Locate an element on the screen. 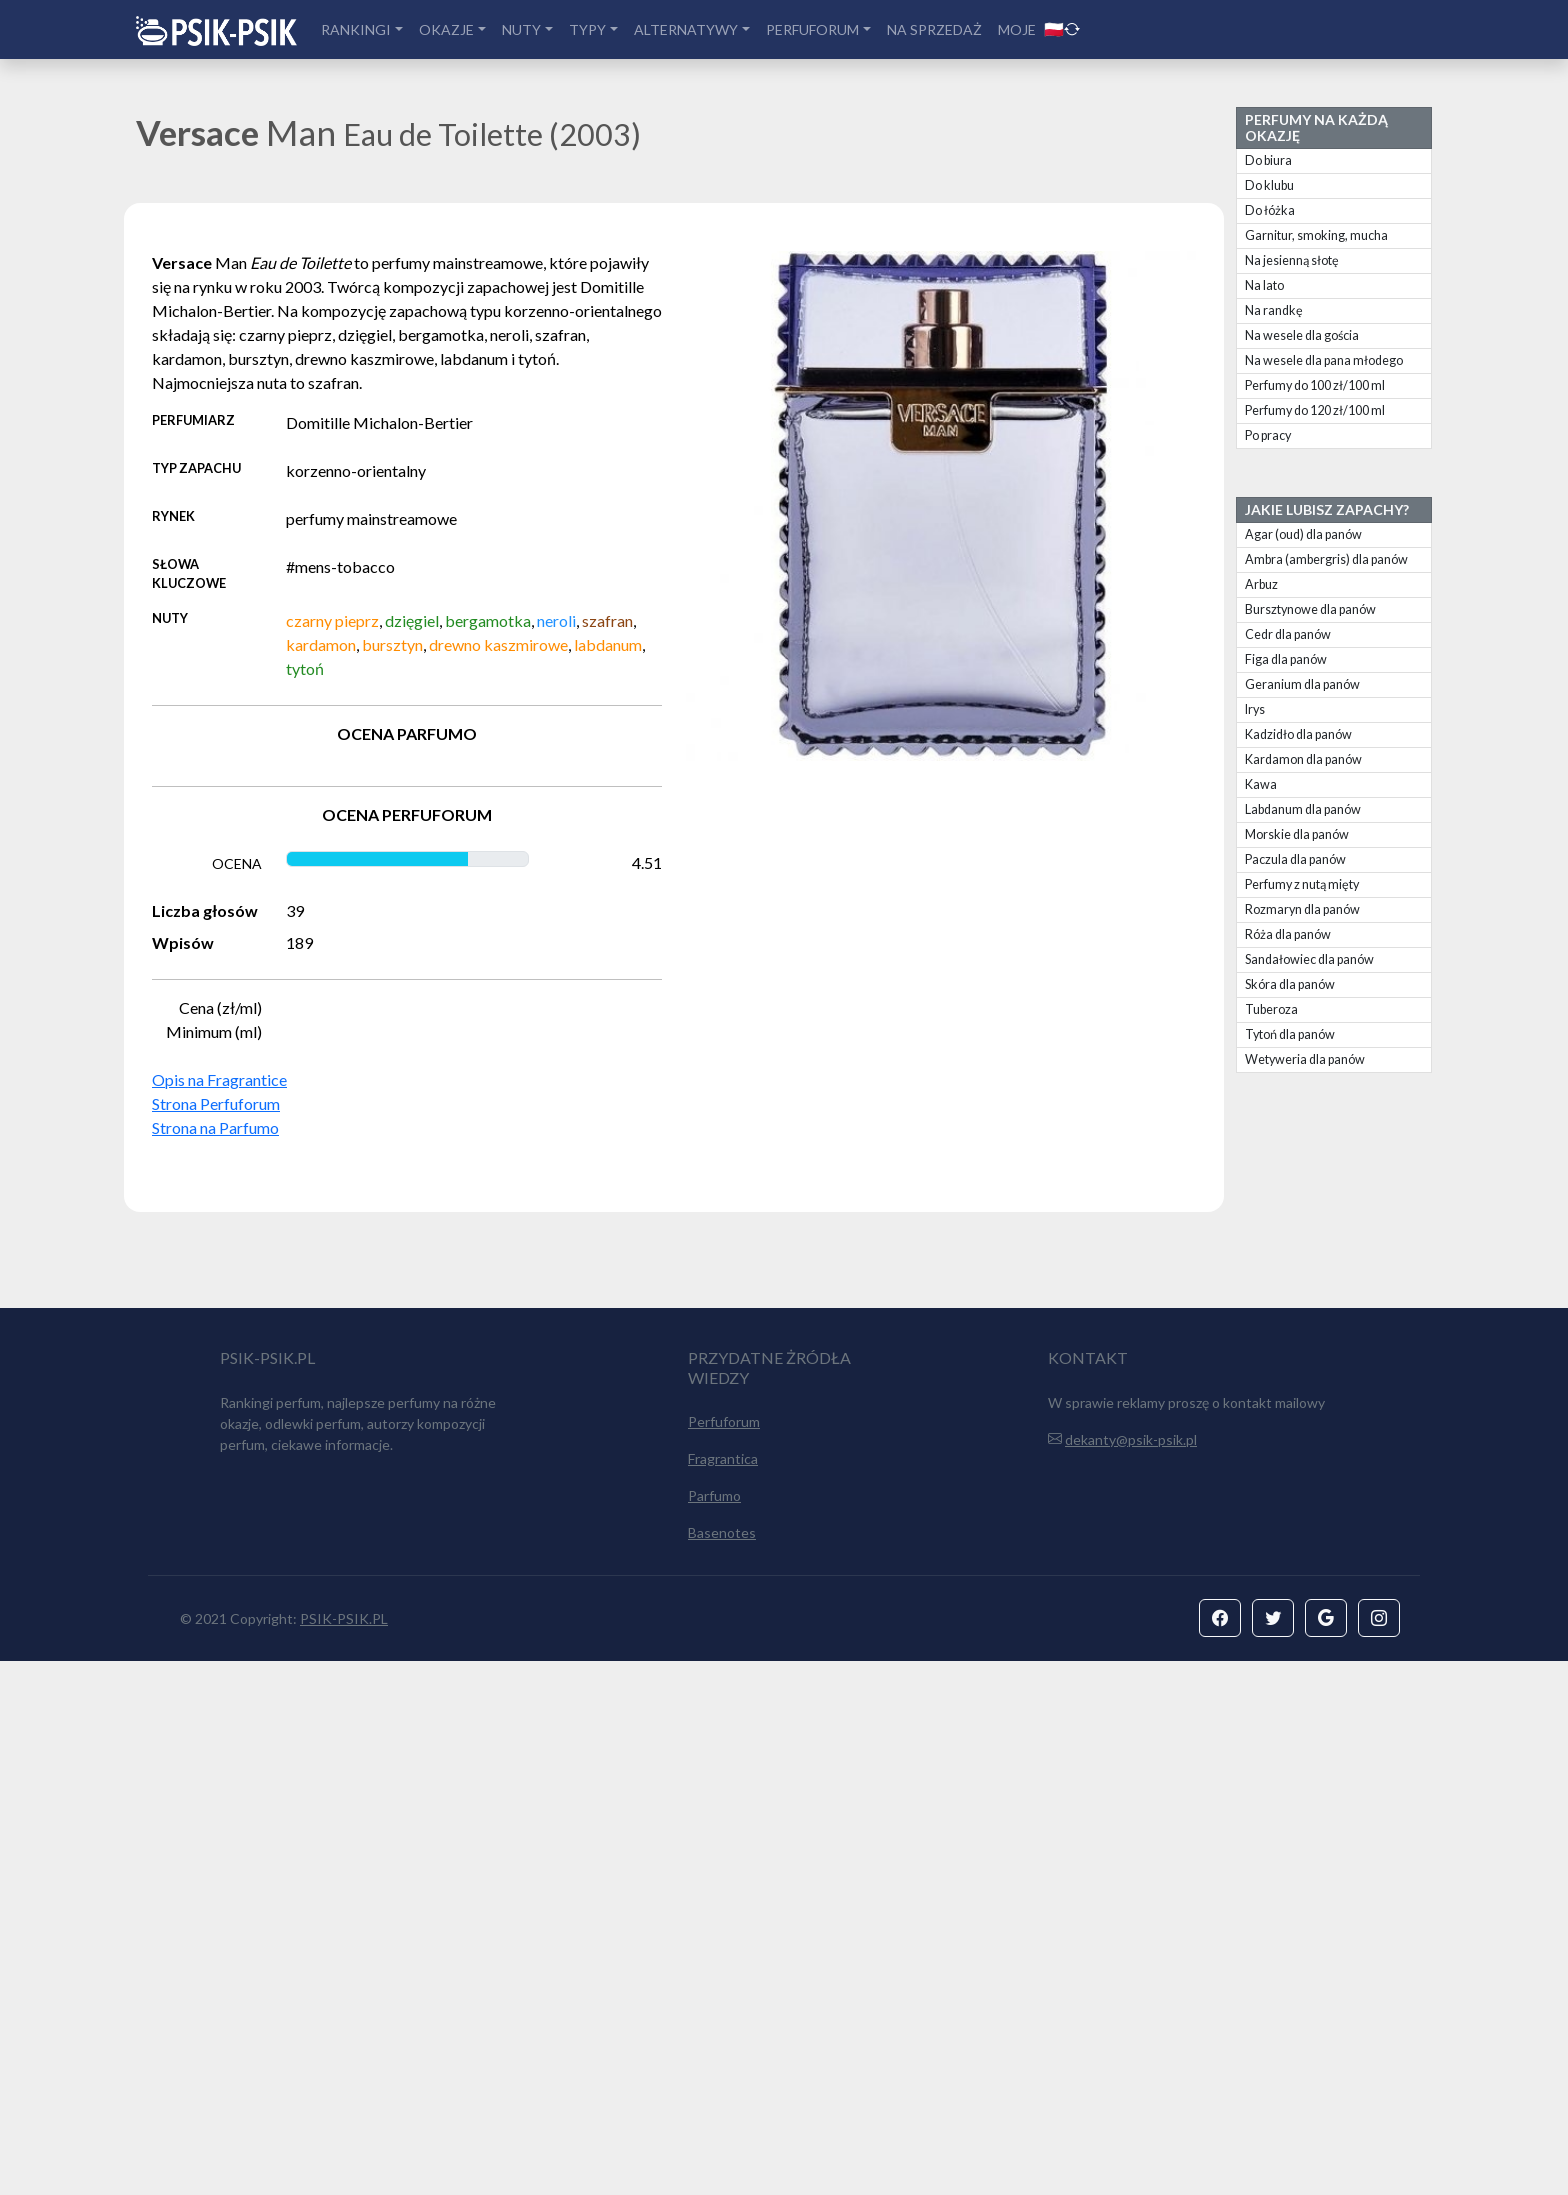 The image size is (1568, 2195). Do łóżka is located at coordinates (1270, 210).